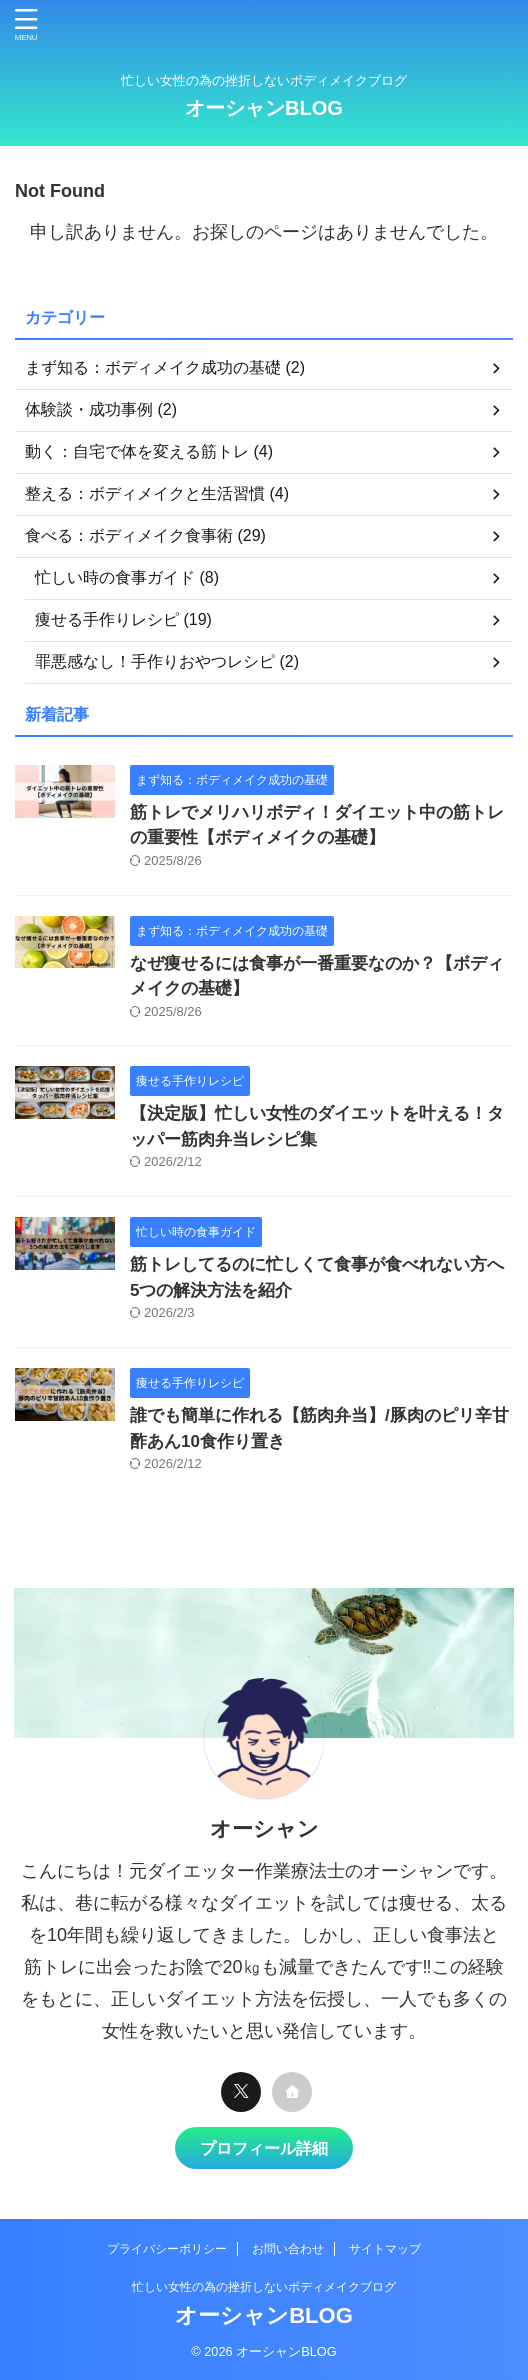 This screenshot has width=528, height=2380. What do you see at coordinates (288, 2249) in the screenshot?
I see `お問い合わせ` at bounding box center [288, 2249].